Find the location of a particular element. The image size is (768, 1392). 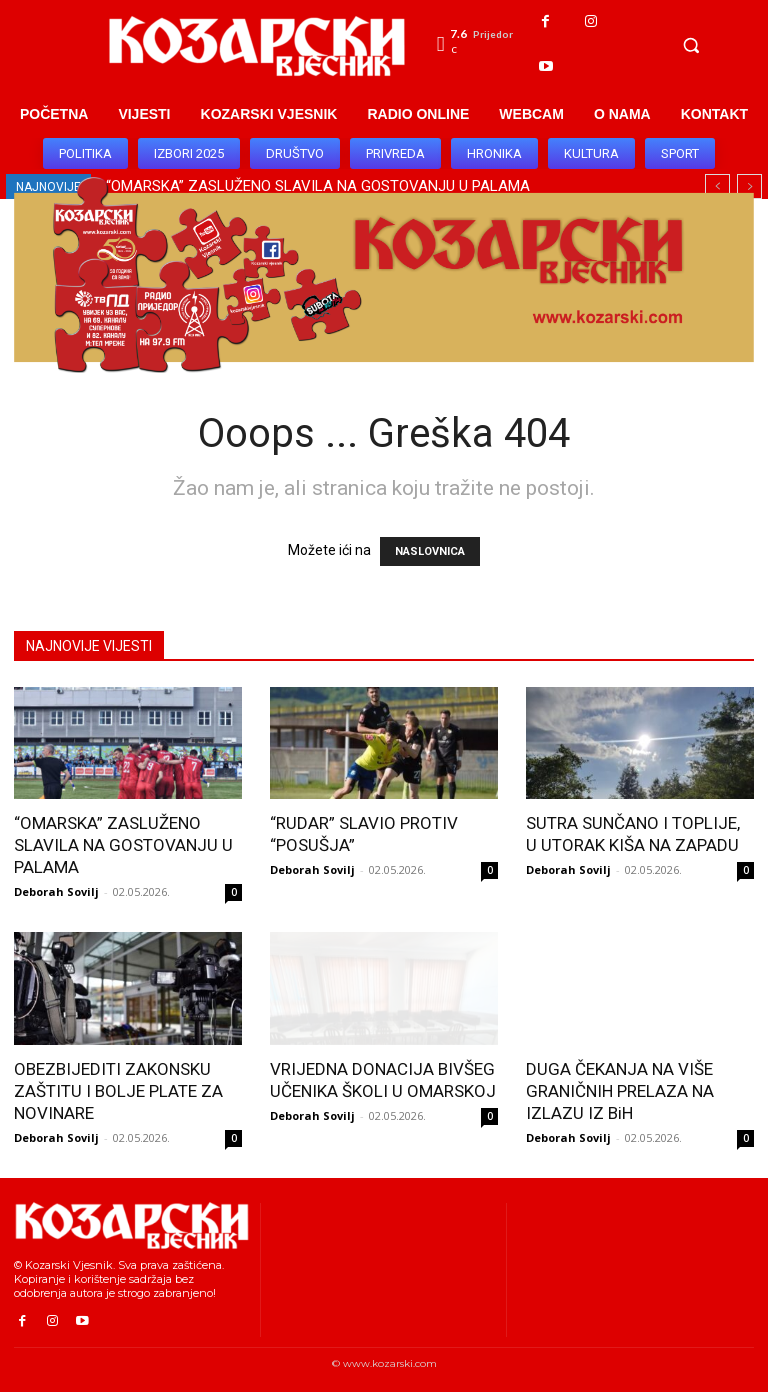

Deborah Sovilj is located at coordinates (56, 891).